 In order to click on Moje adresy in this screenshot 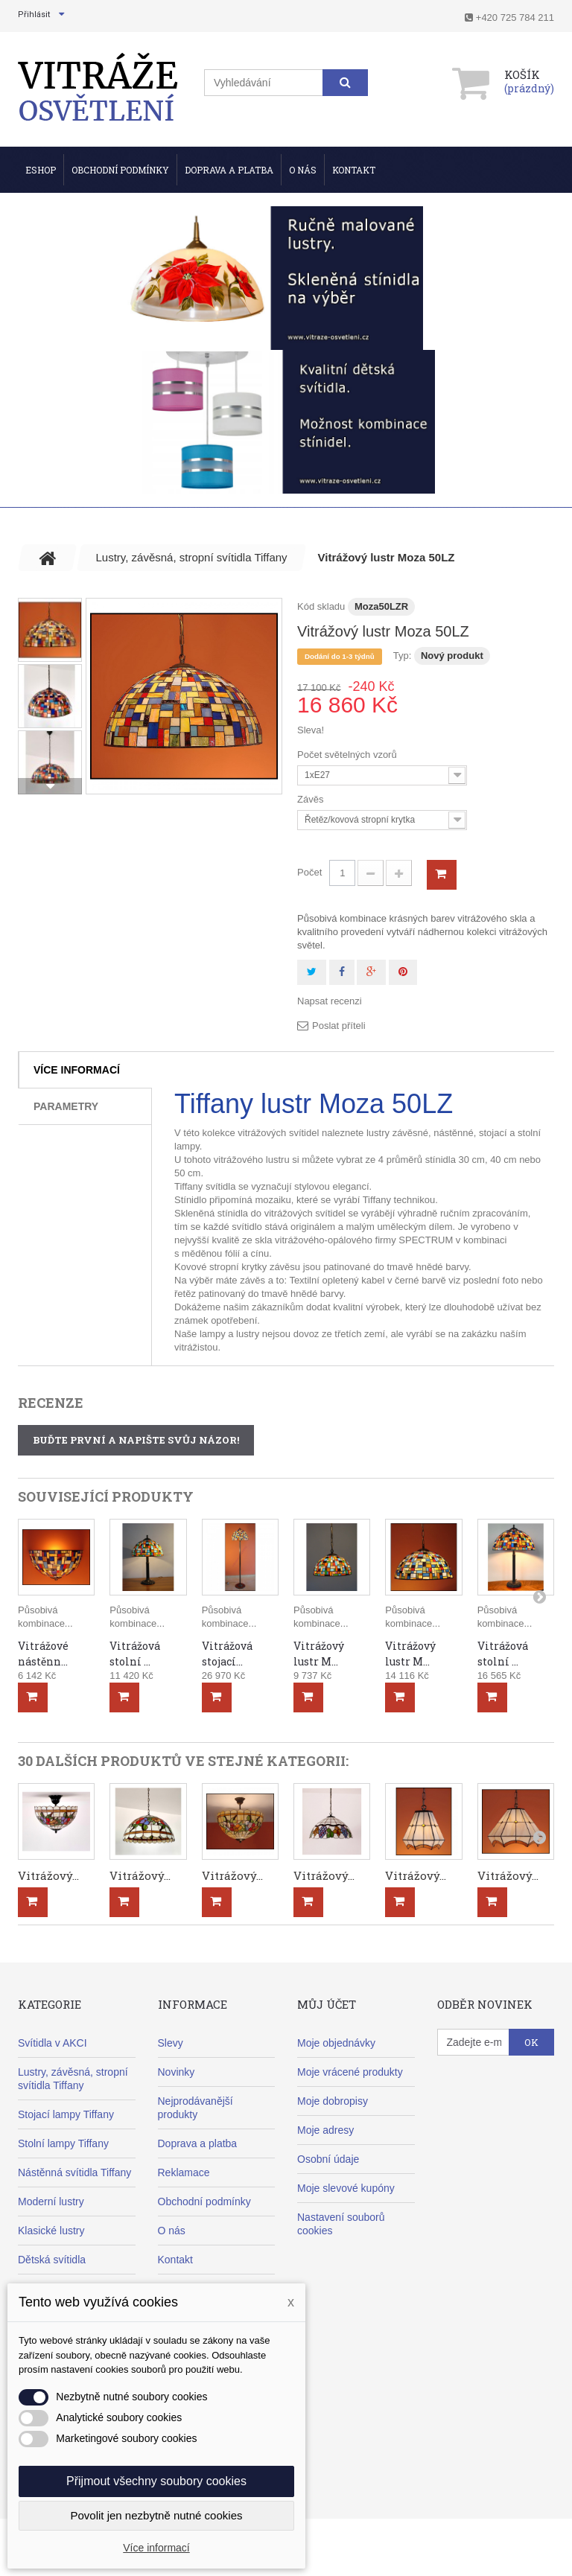, I will do `click(325, 2130)`.